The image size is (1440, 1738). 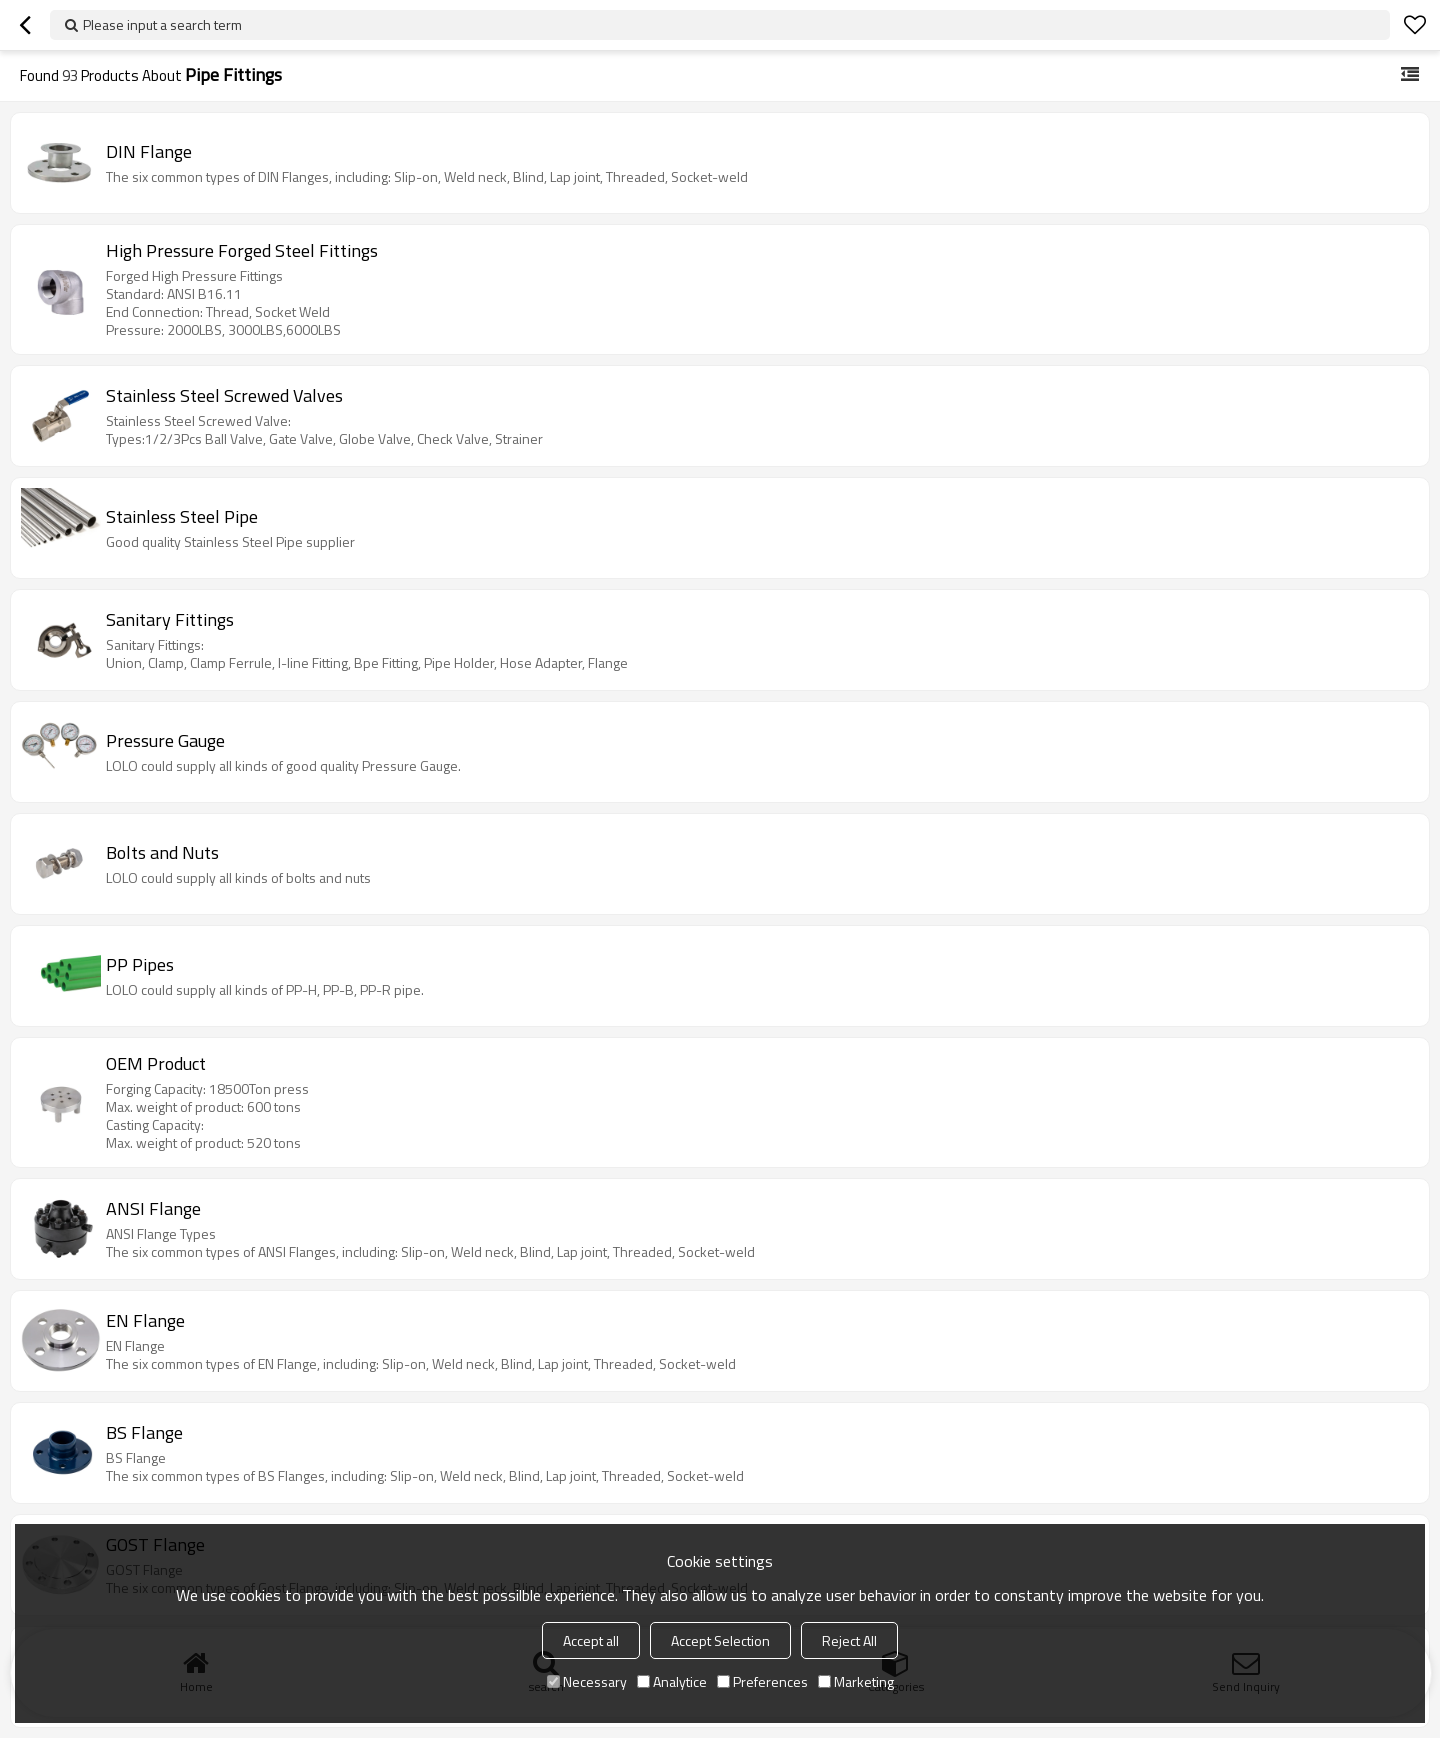 I want to click on Accept Selection, so click(x=720, y=1640).